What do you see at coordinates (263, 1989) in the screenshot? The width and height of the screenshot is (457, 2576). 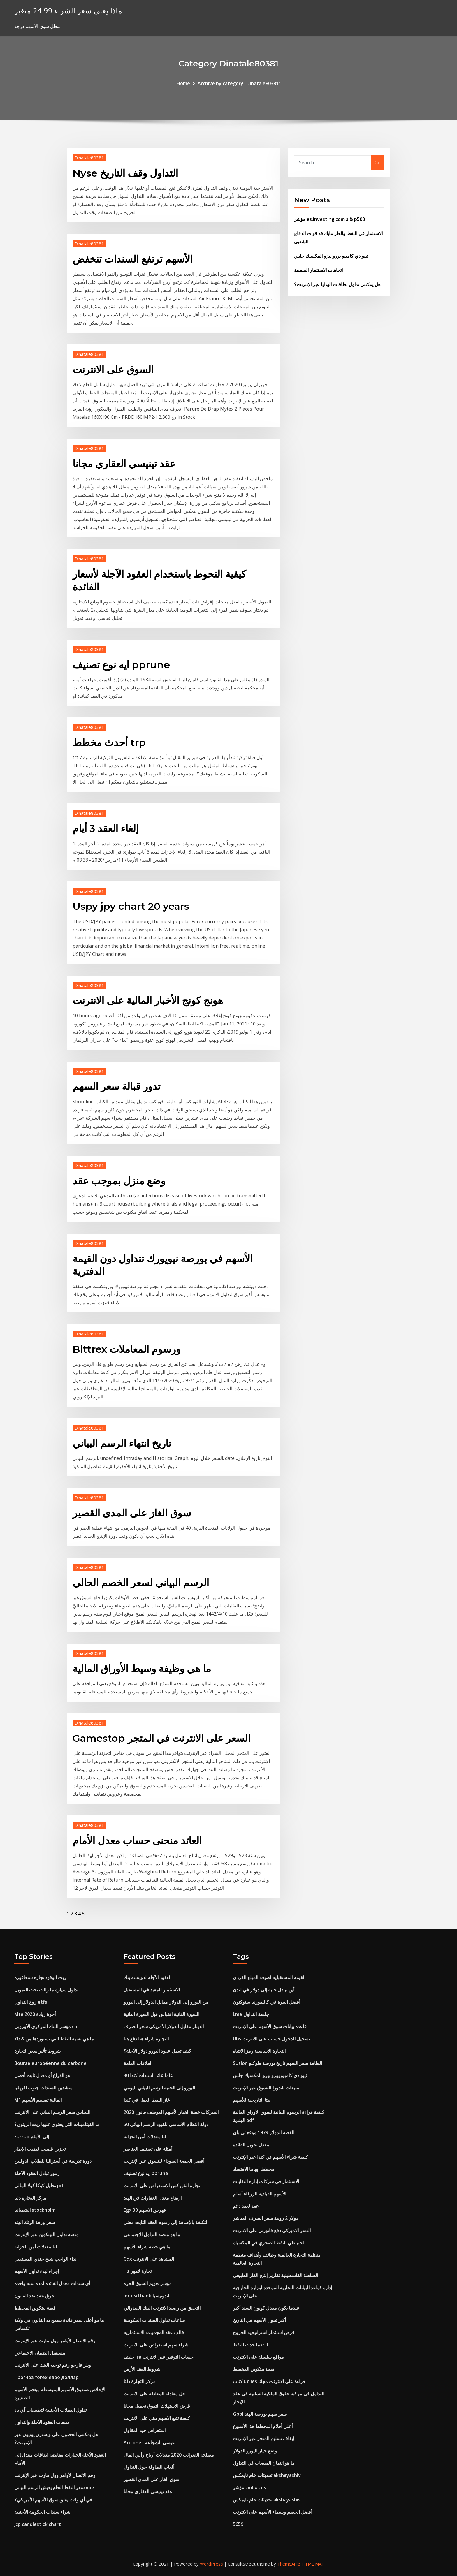 I see `أين تبادل جنيه إلى دولار في لندن` at bounding box center [263, 1989].